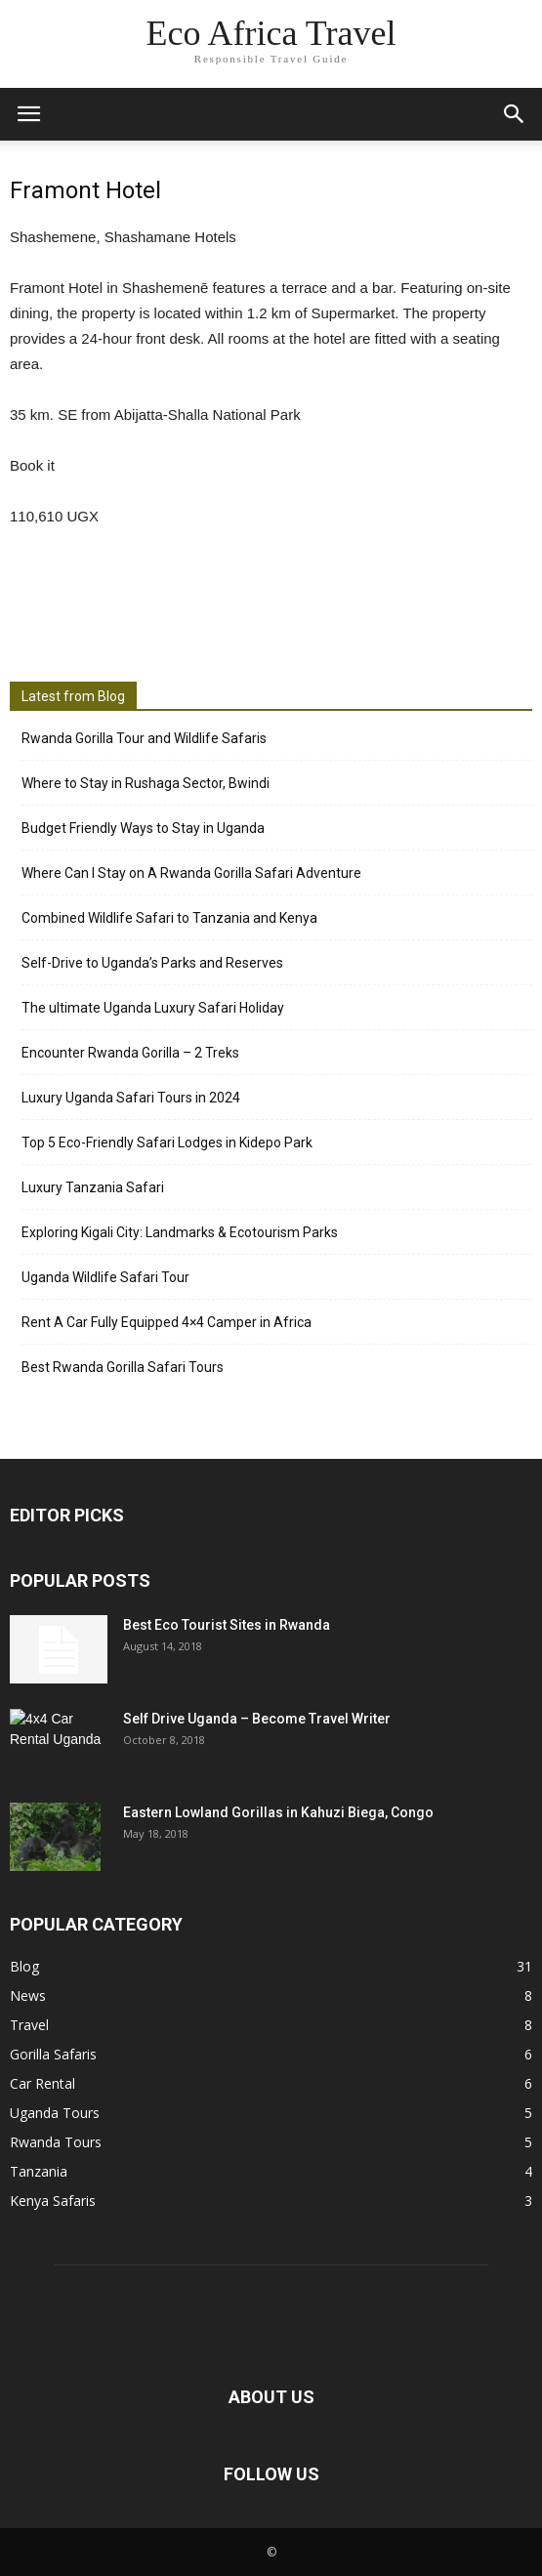 The width and height of the screenshot is (542, 2576). Describe the element at coordinates (24, 1966) in the screenshot. I see `Blog` at that location.